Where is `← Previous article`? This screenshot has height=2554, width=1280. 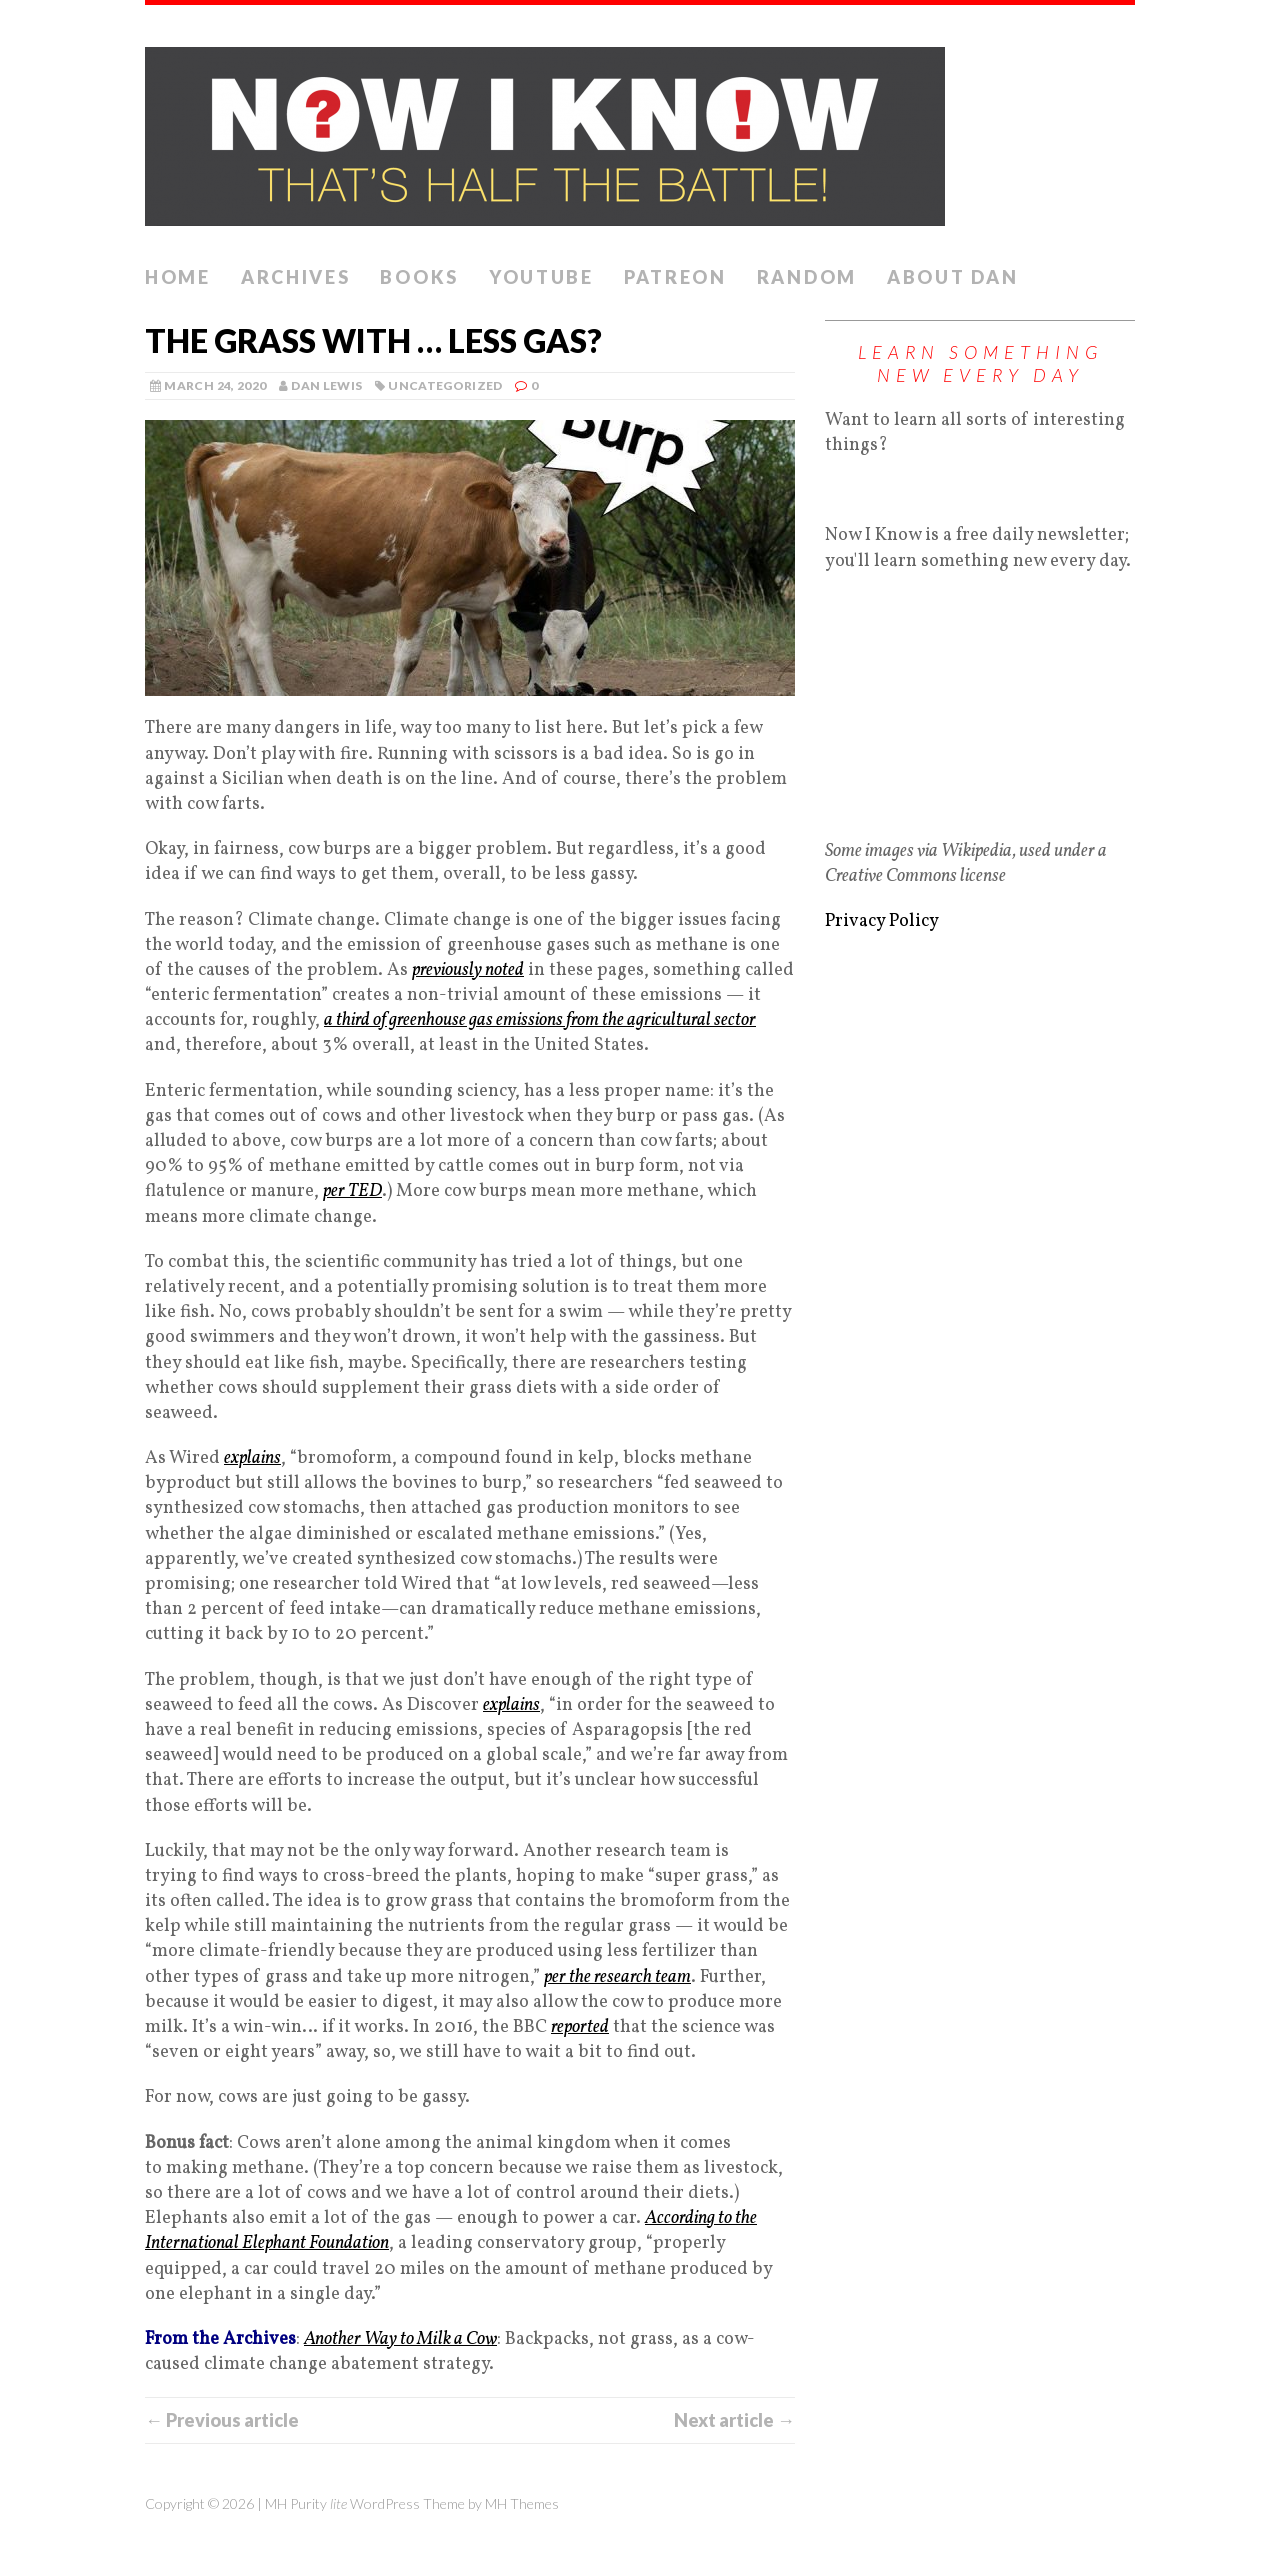 ← Previous article is located at coordinates (222, 2420).